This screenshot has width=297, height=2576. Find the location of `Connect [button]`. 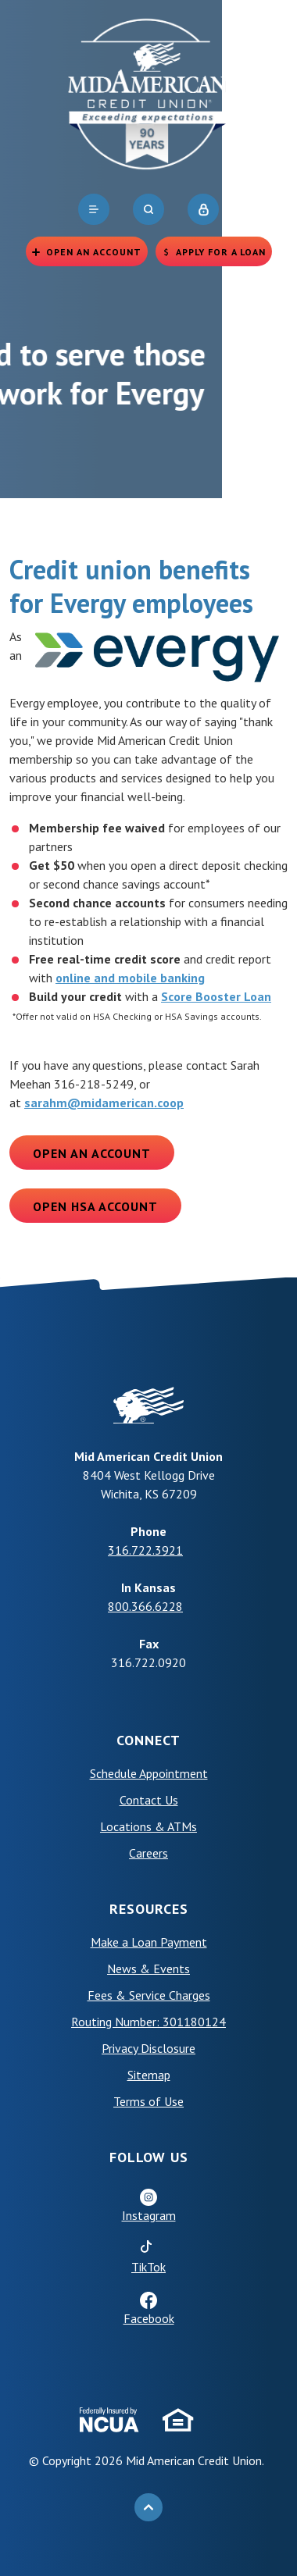

Connect [button] is located at coordinates (148, 1740).